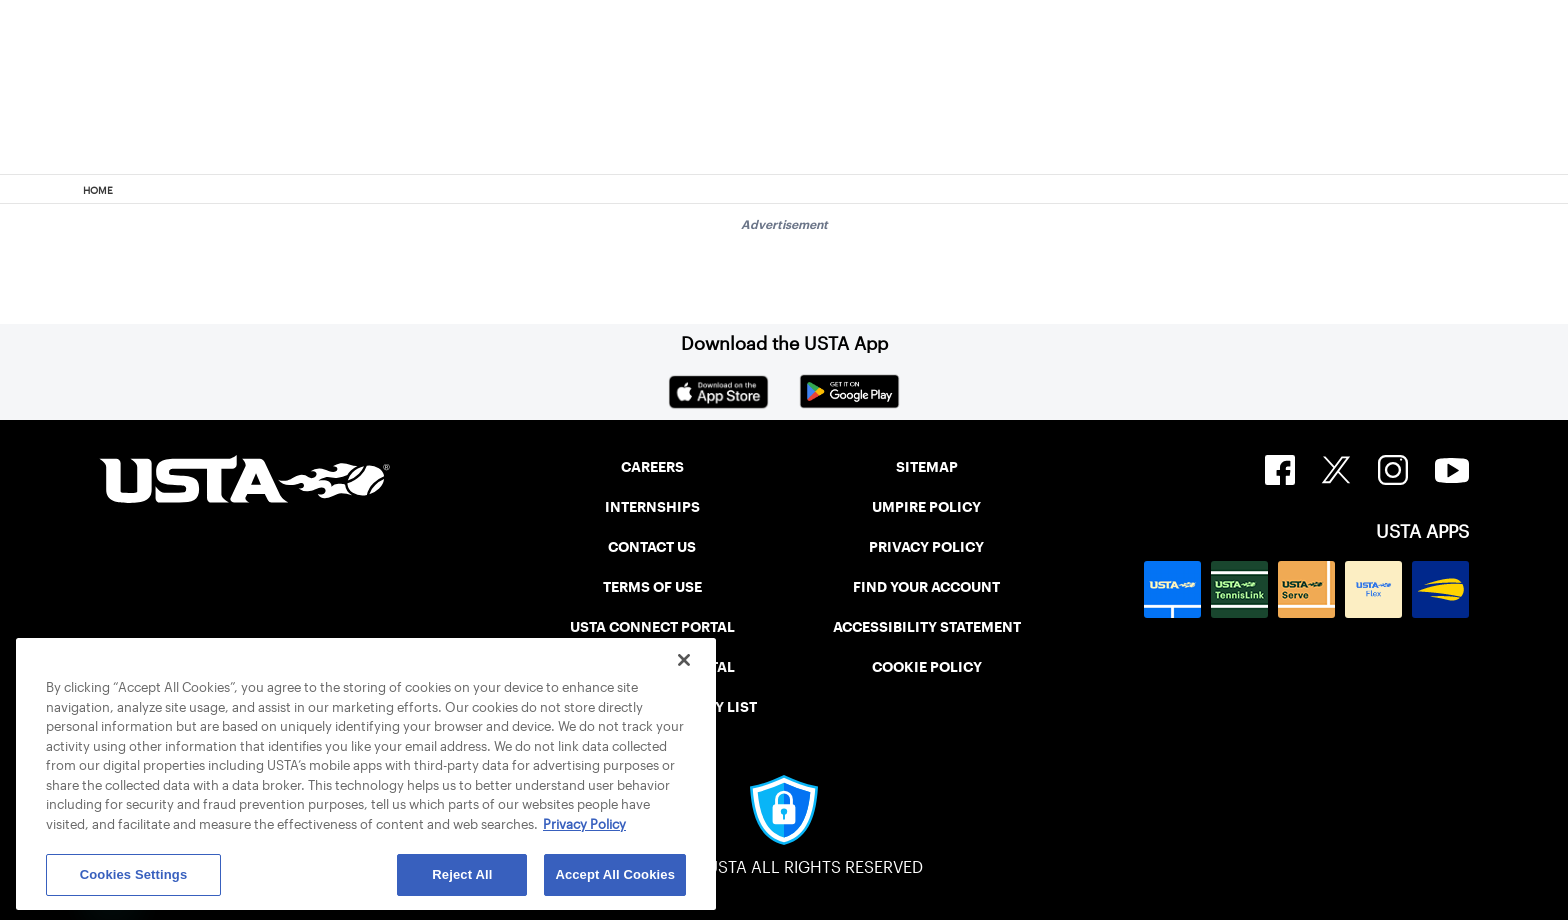  Describe the element at coordinates (652, 507) in the screenshot. I see `INTERNSHIPS` at that location.